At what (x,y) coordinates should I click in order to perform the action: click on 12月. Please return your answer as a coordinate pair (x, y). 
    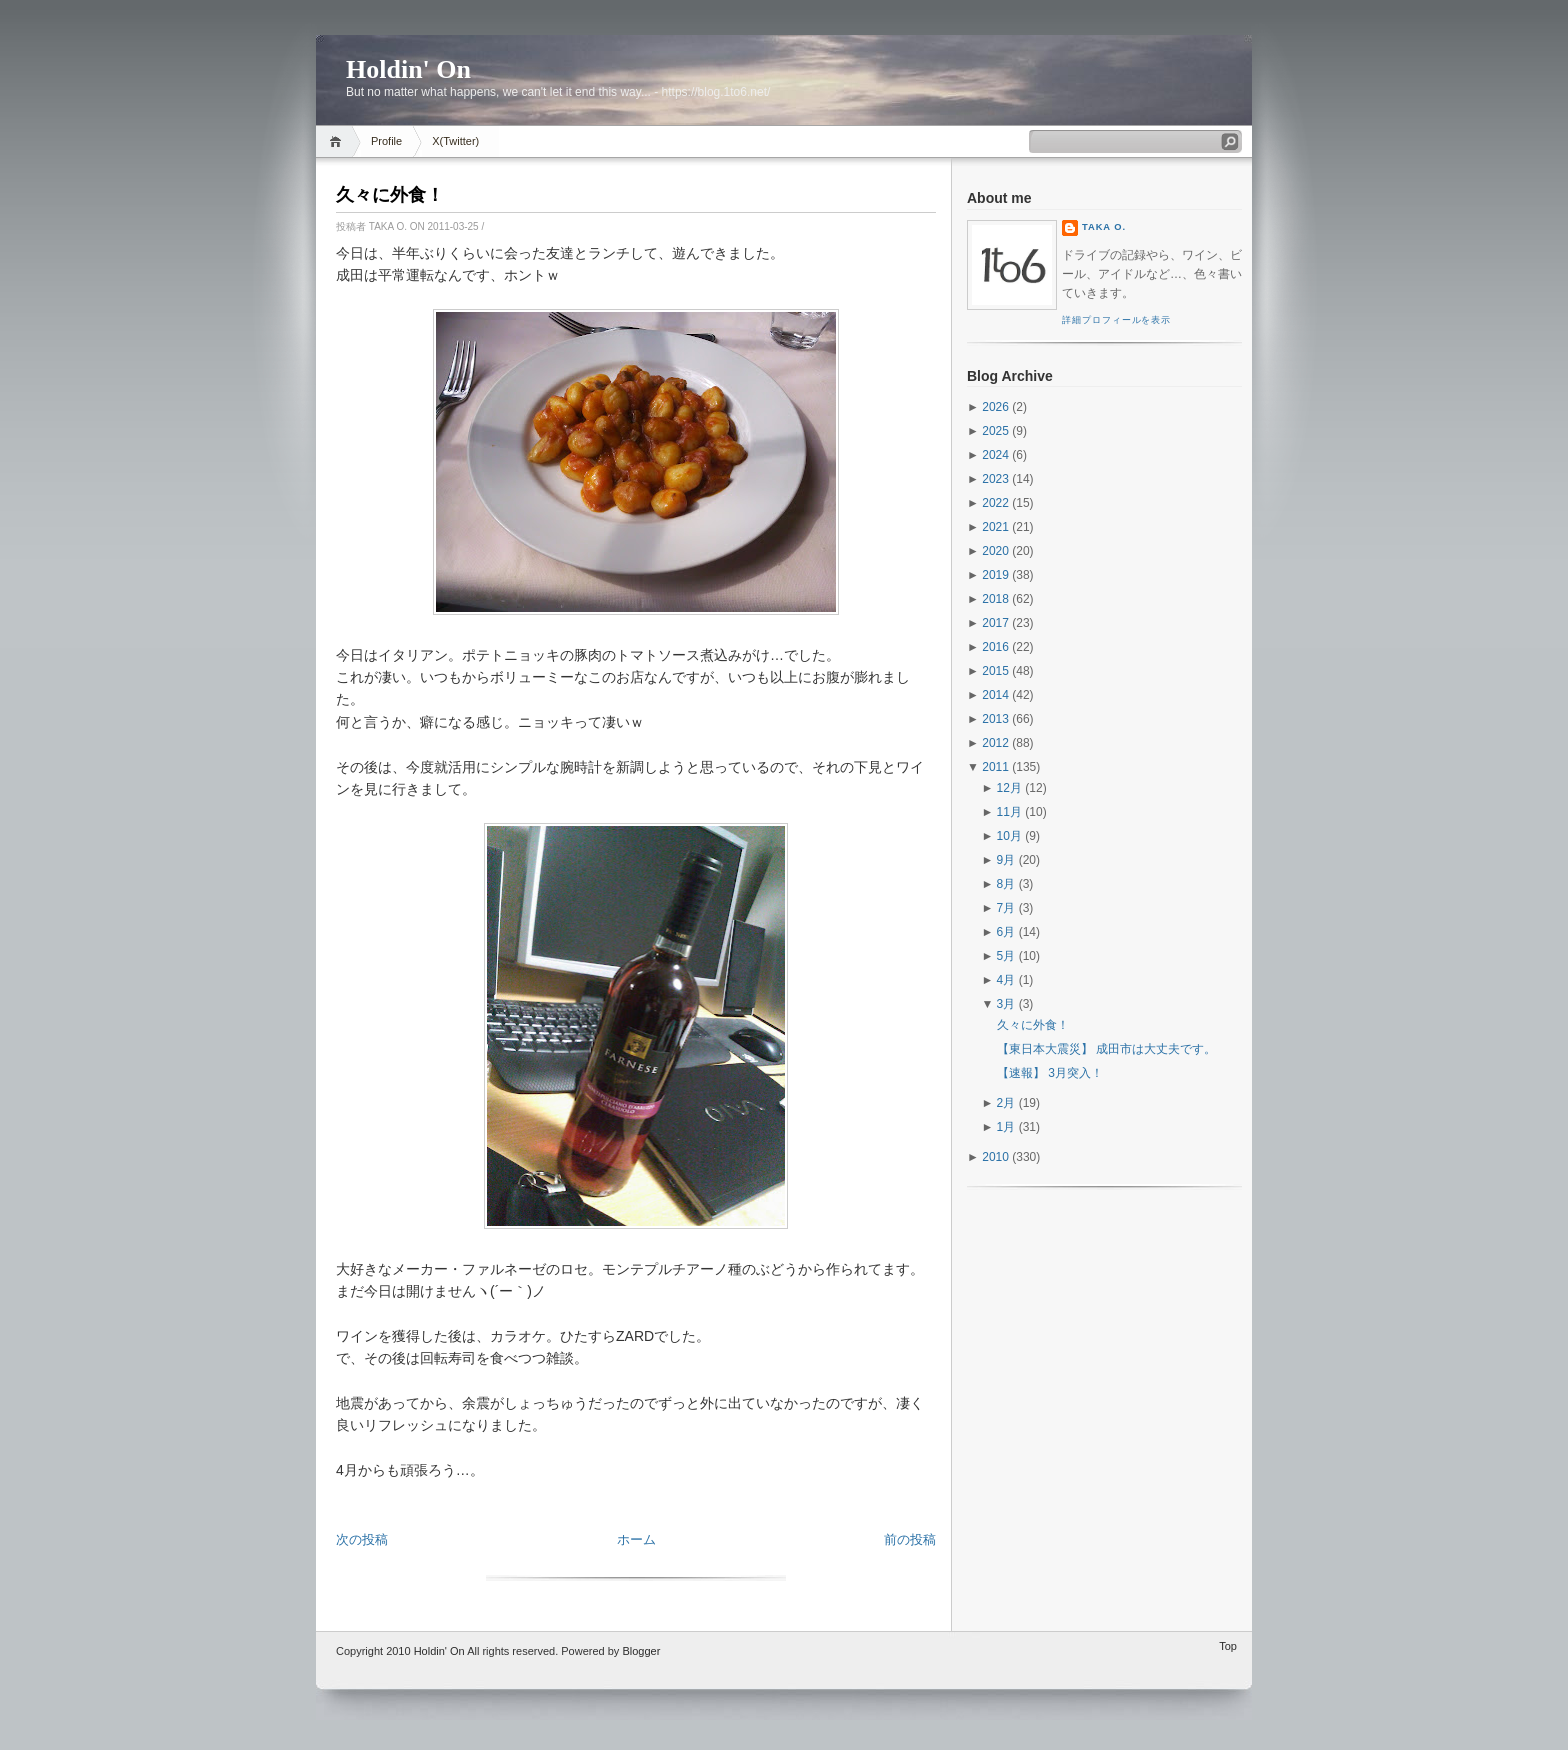
    Looking at the image, I should click on (1009, 788).